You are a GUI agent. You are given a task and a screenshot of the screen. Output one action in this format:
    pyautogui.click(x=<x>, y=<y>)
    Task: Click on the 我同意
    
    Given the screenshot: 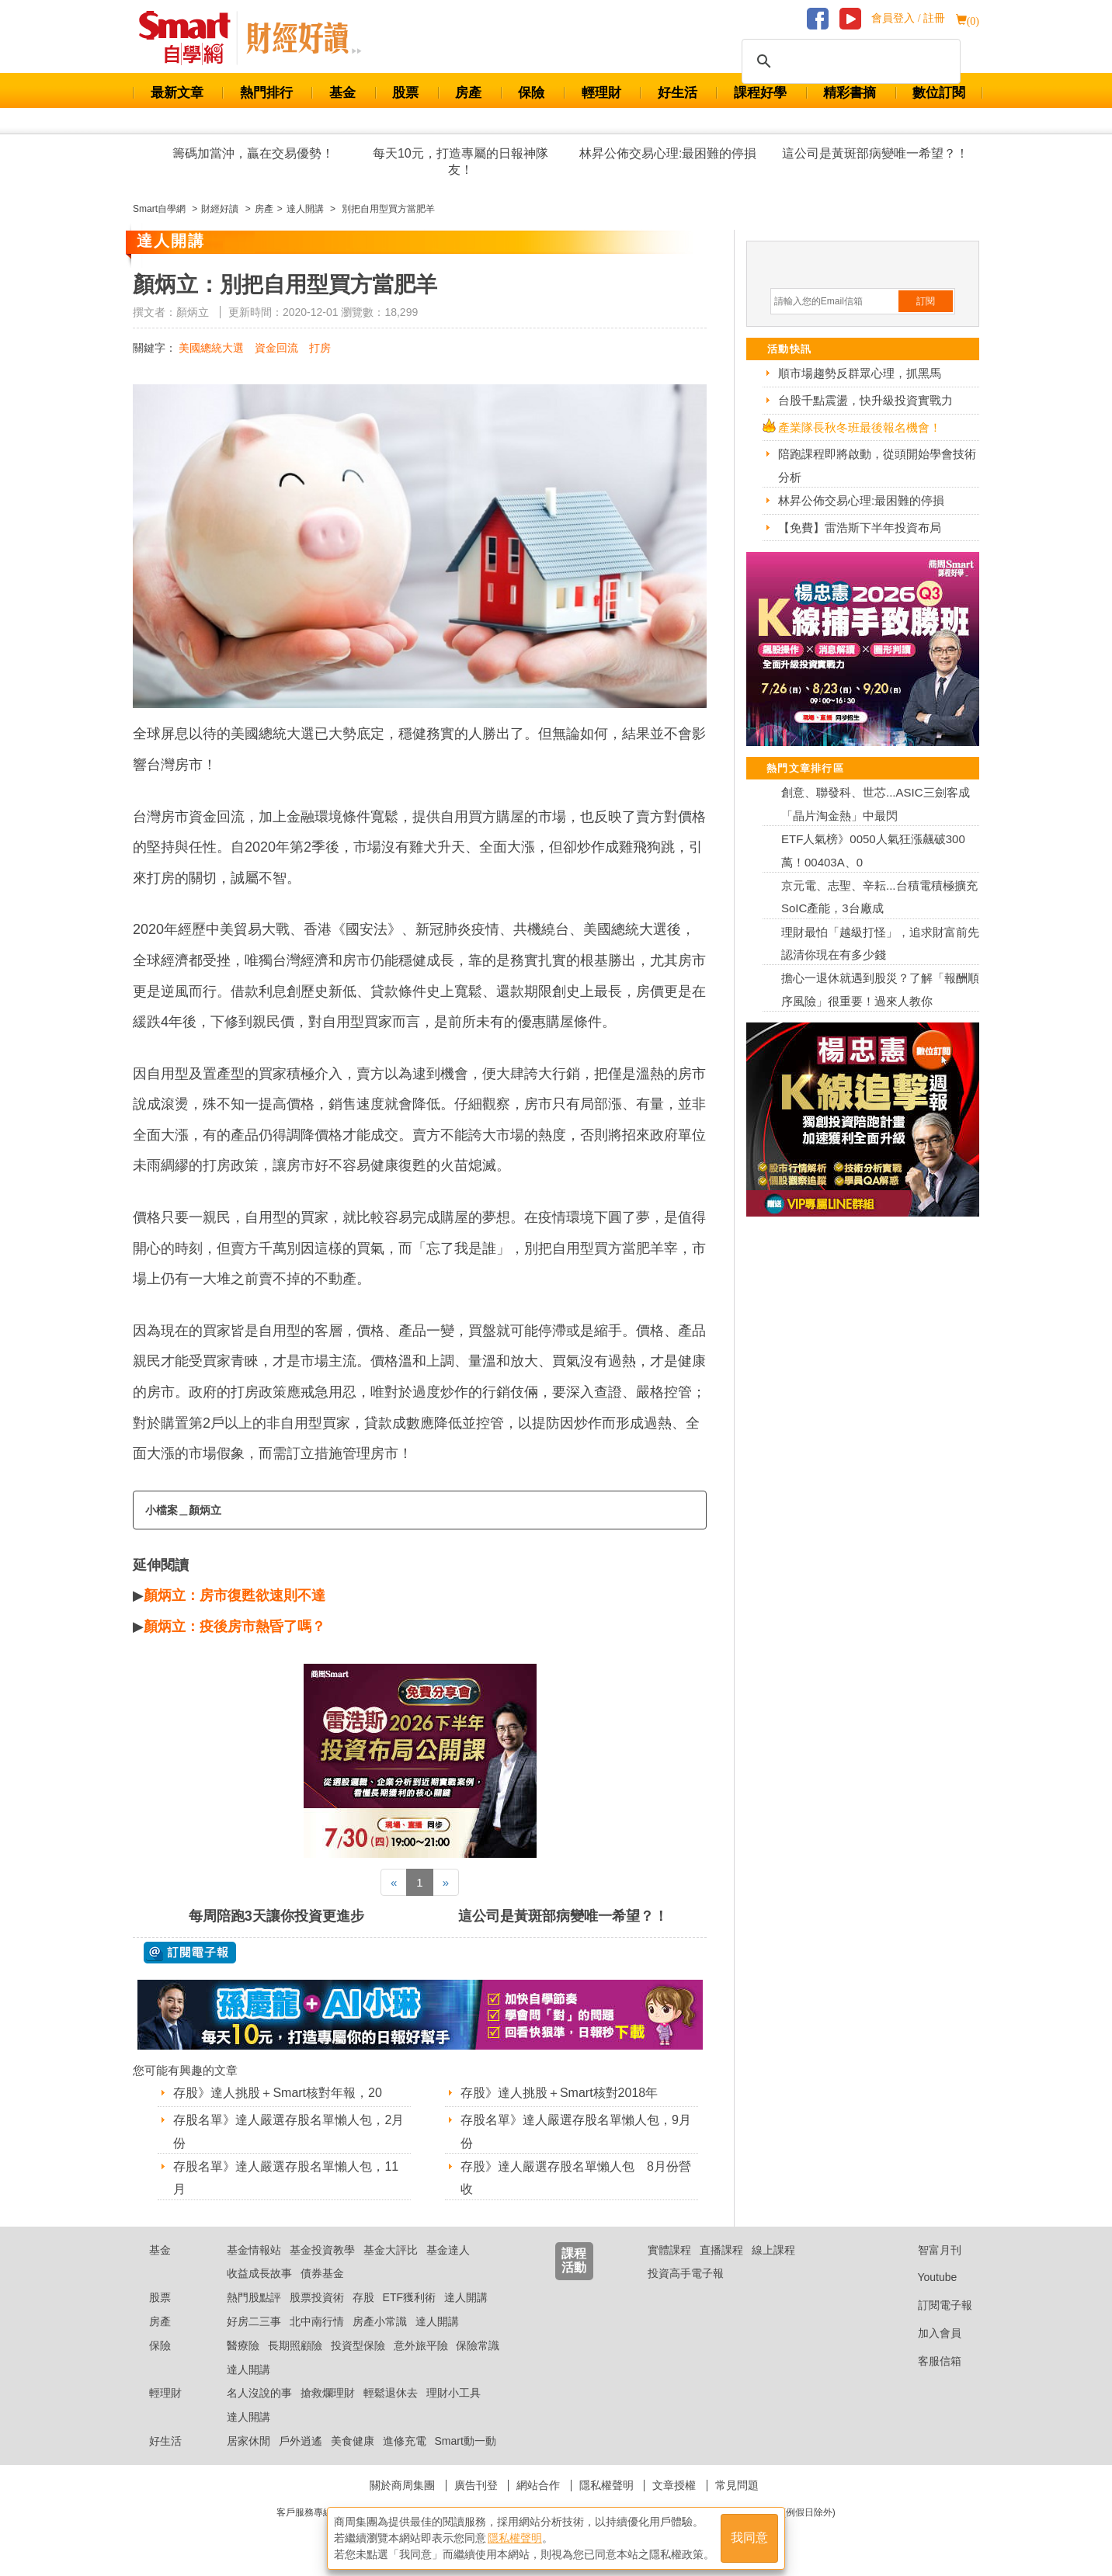 What is the action you would take?
    pyautogui.click(x=749, y=2538)
    